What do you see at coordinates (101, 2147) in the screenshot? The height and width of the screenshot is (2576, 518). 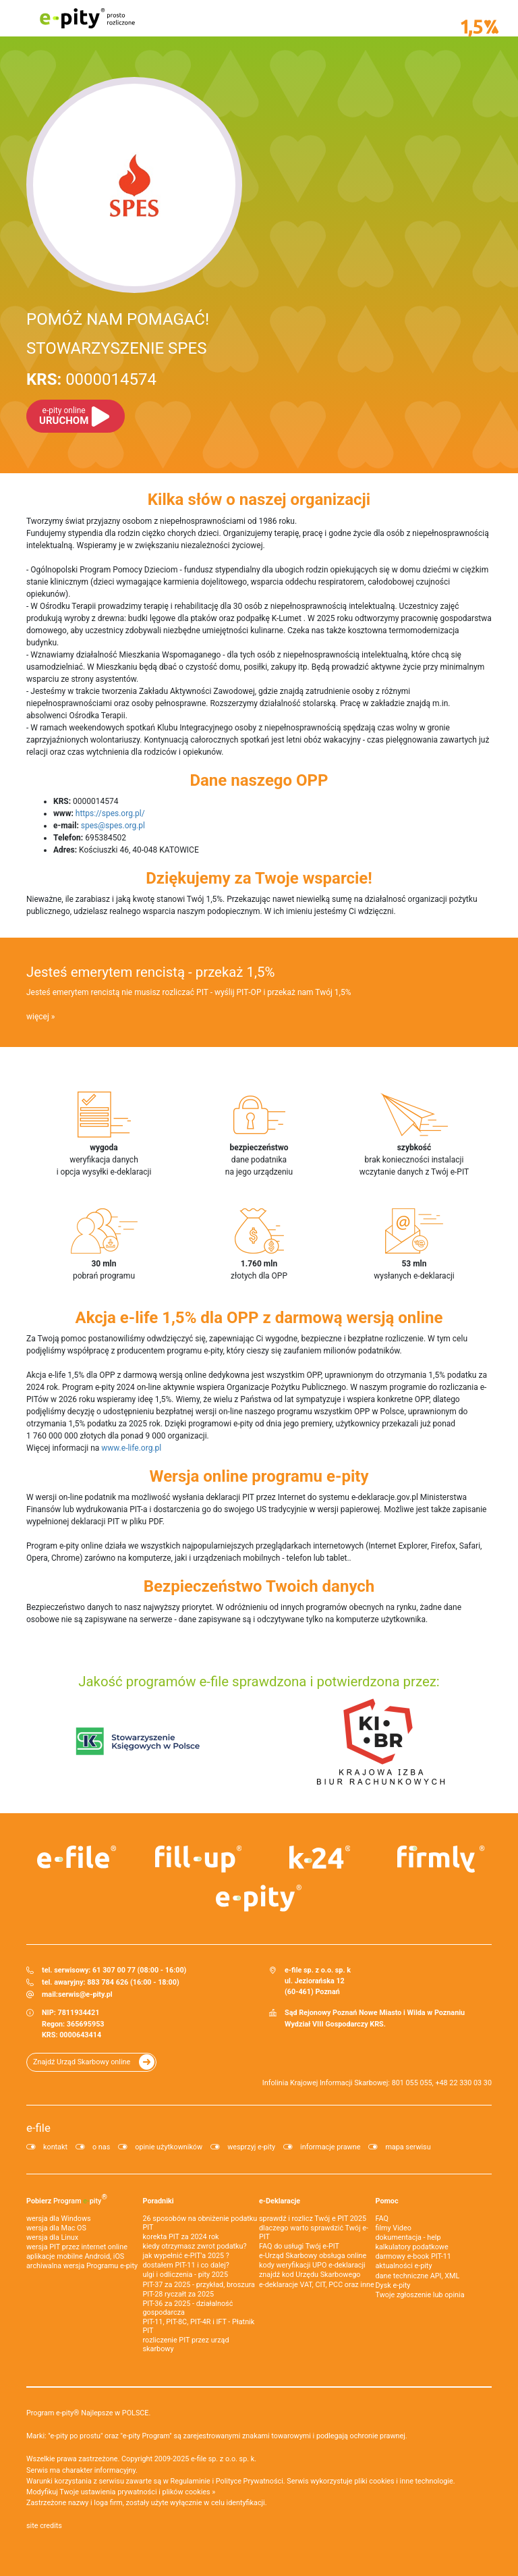 I see `o nas` at bounding box center [101, 2147].